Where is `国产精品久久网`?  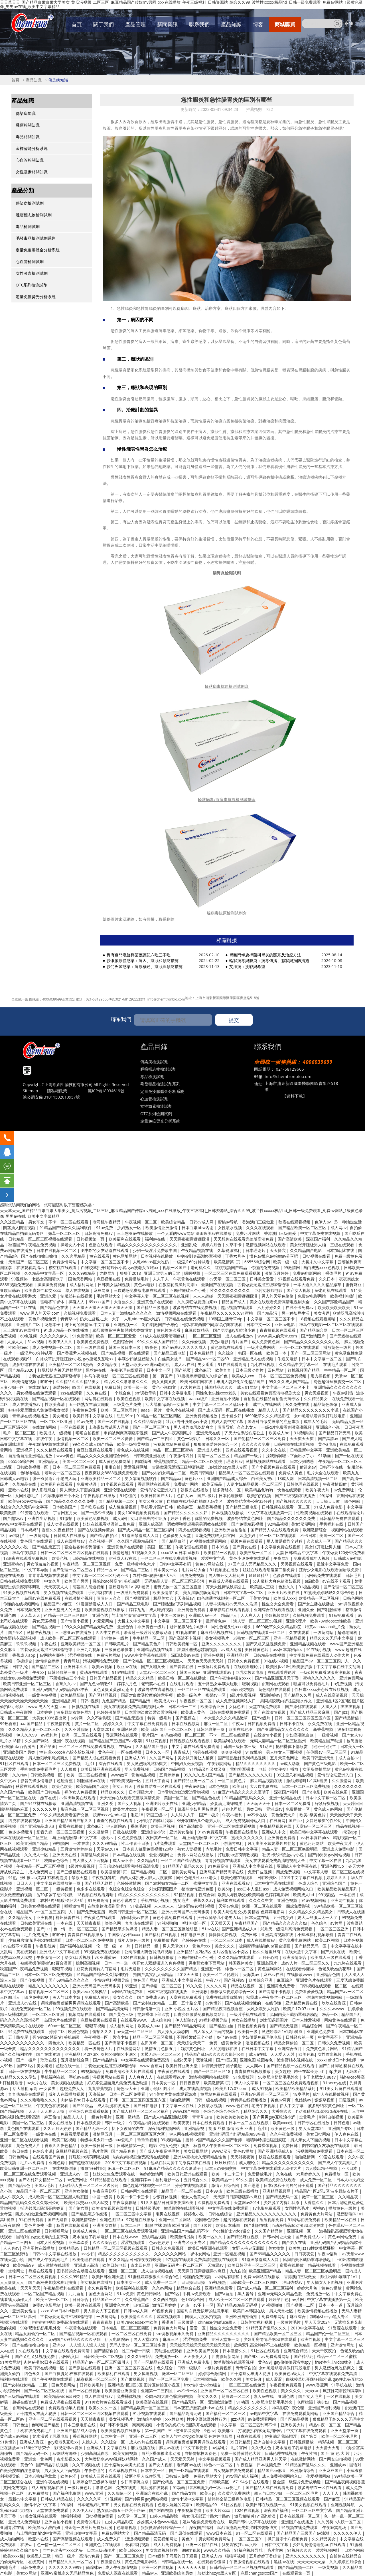 国产精品久久网 is located at coordinates (298, 1695).